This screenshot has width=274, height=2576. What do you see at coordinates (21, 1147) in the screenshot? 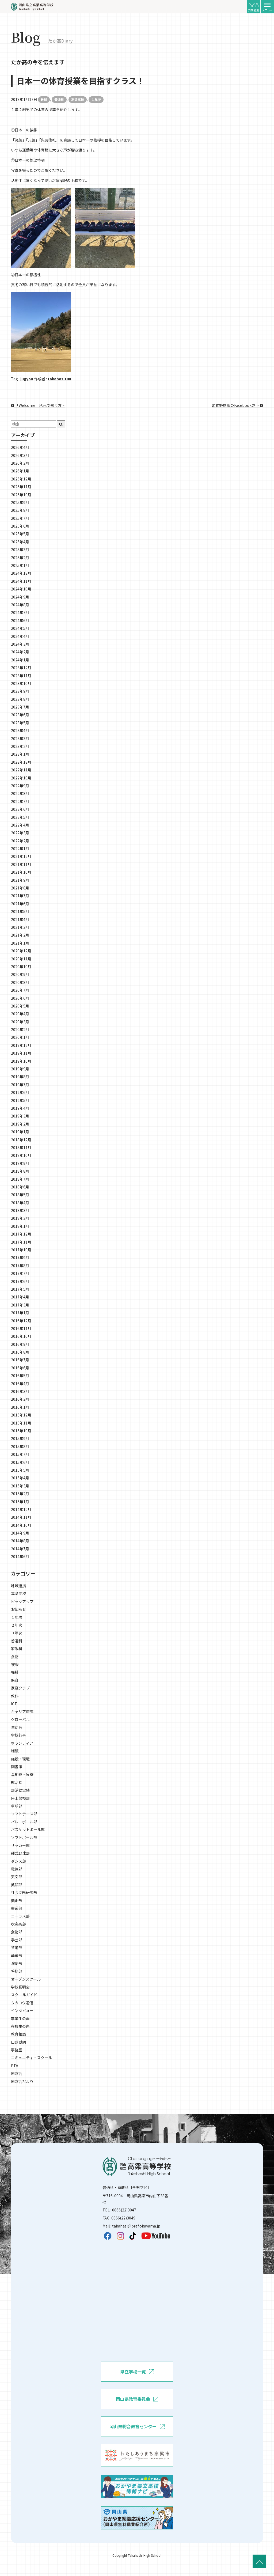
I see `2018年11月` at bounding box center [21, 1147].